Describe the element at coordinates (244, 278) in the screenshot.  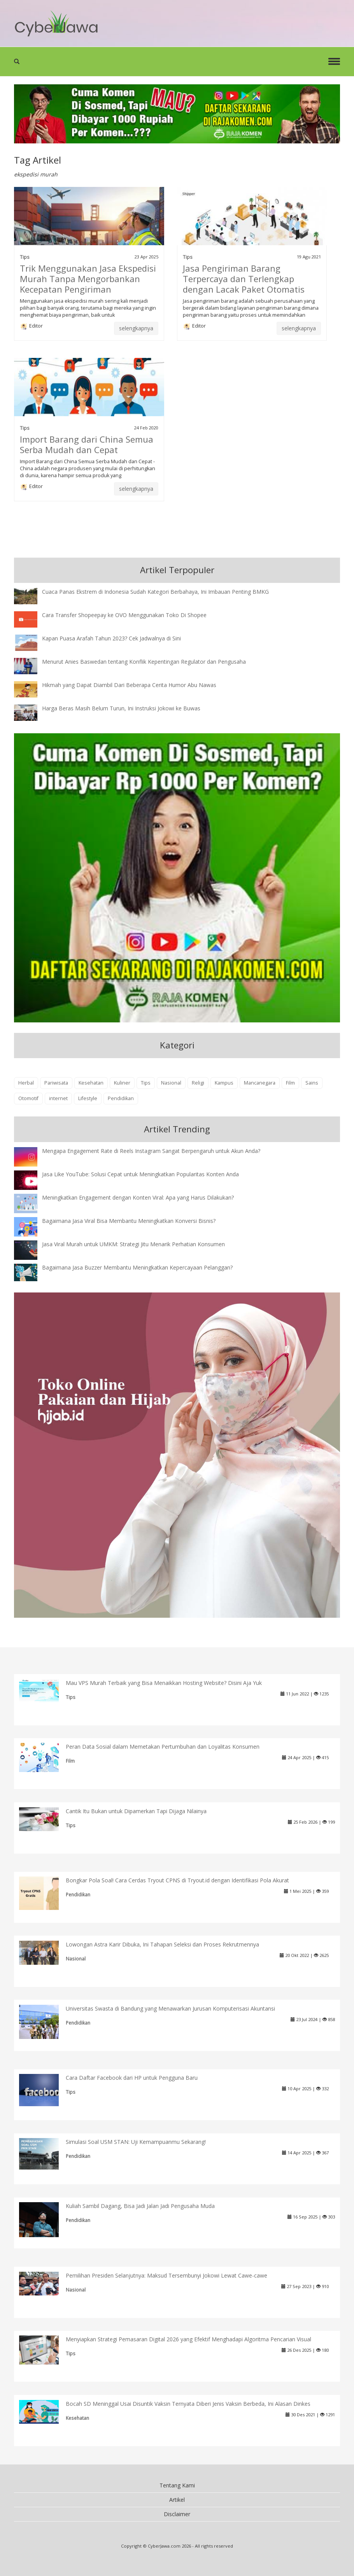
I see `Jasa Pengiriman Barang Terpercaya dan Terlengkap dengan Lacak Paket Otomatis` at that location.